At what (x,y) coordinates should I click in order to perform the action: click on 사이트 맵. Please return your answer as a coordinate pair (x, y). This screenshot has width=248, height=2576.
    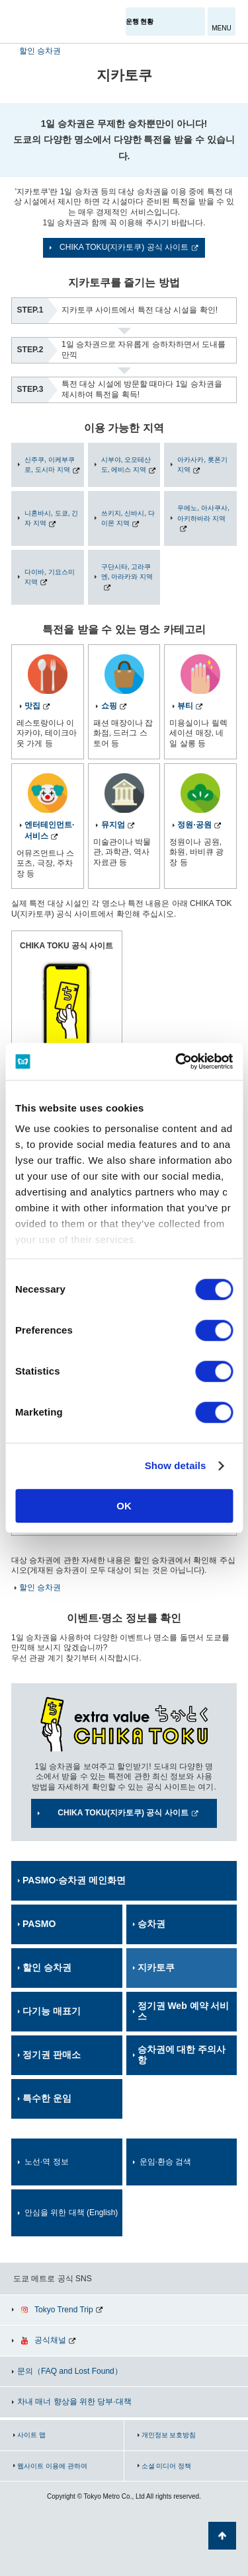
    Looking at the image, I should click on (31, 2435).